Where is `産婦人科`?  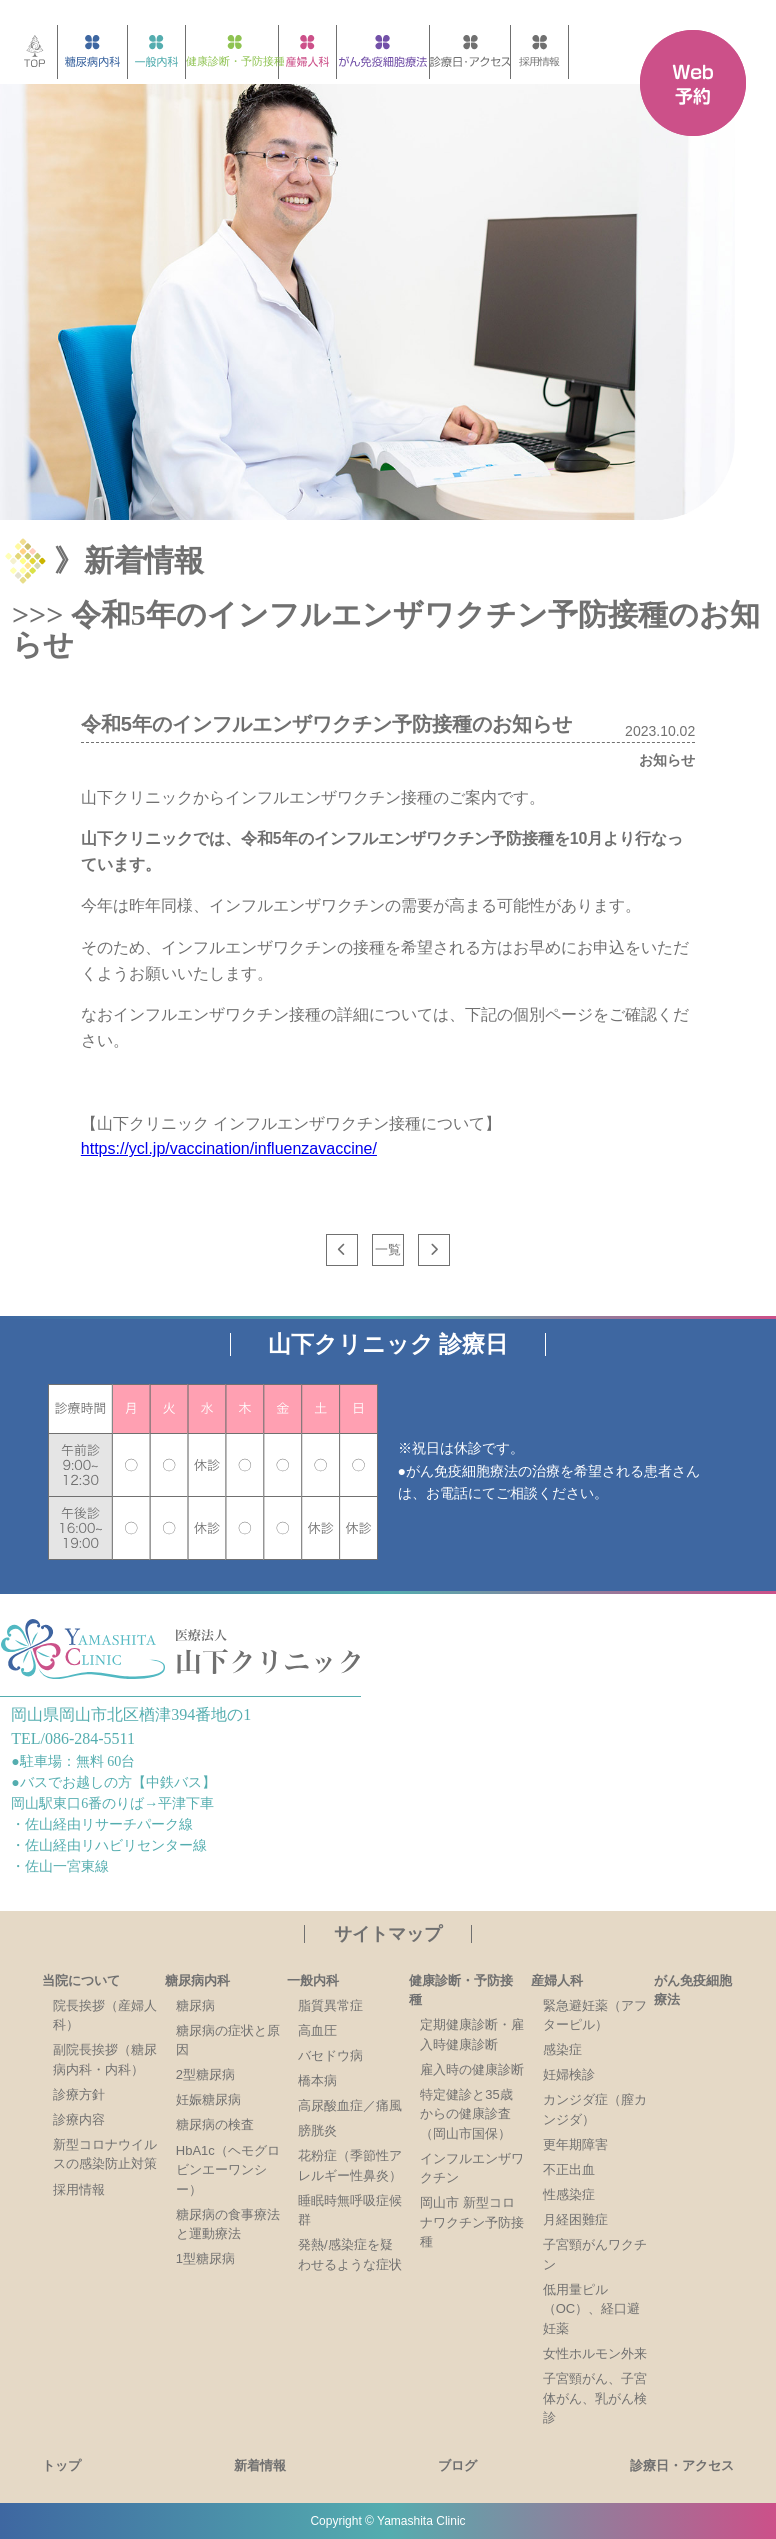
産婦人科 is located at coordinates (557, 1980).